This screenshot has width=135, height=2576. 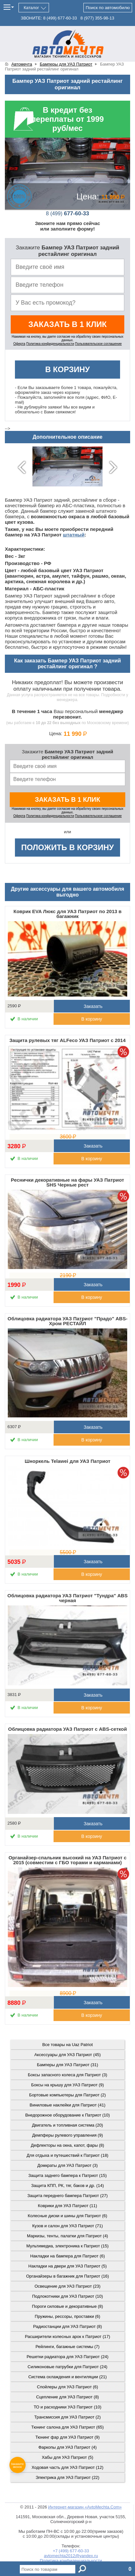 What do you see at coordinates (67, 2125) in the screenshot?
I see `Двигатель и топливная система (20)` at bounding box center [67, 2125].